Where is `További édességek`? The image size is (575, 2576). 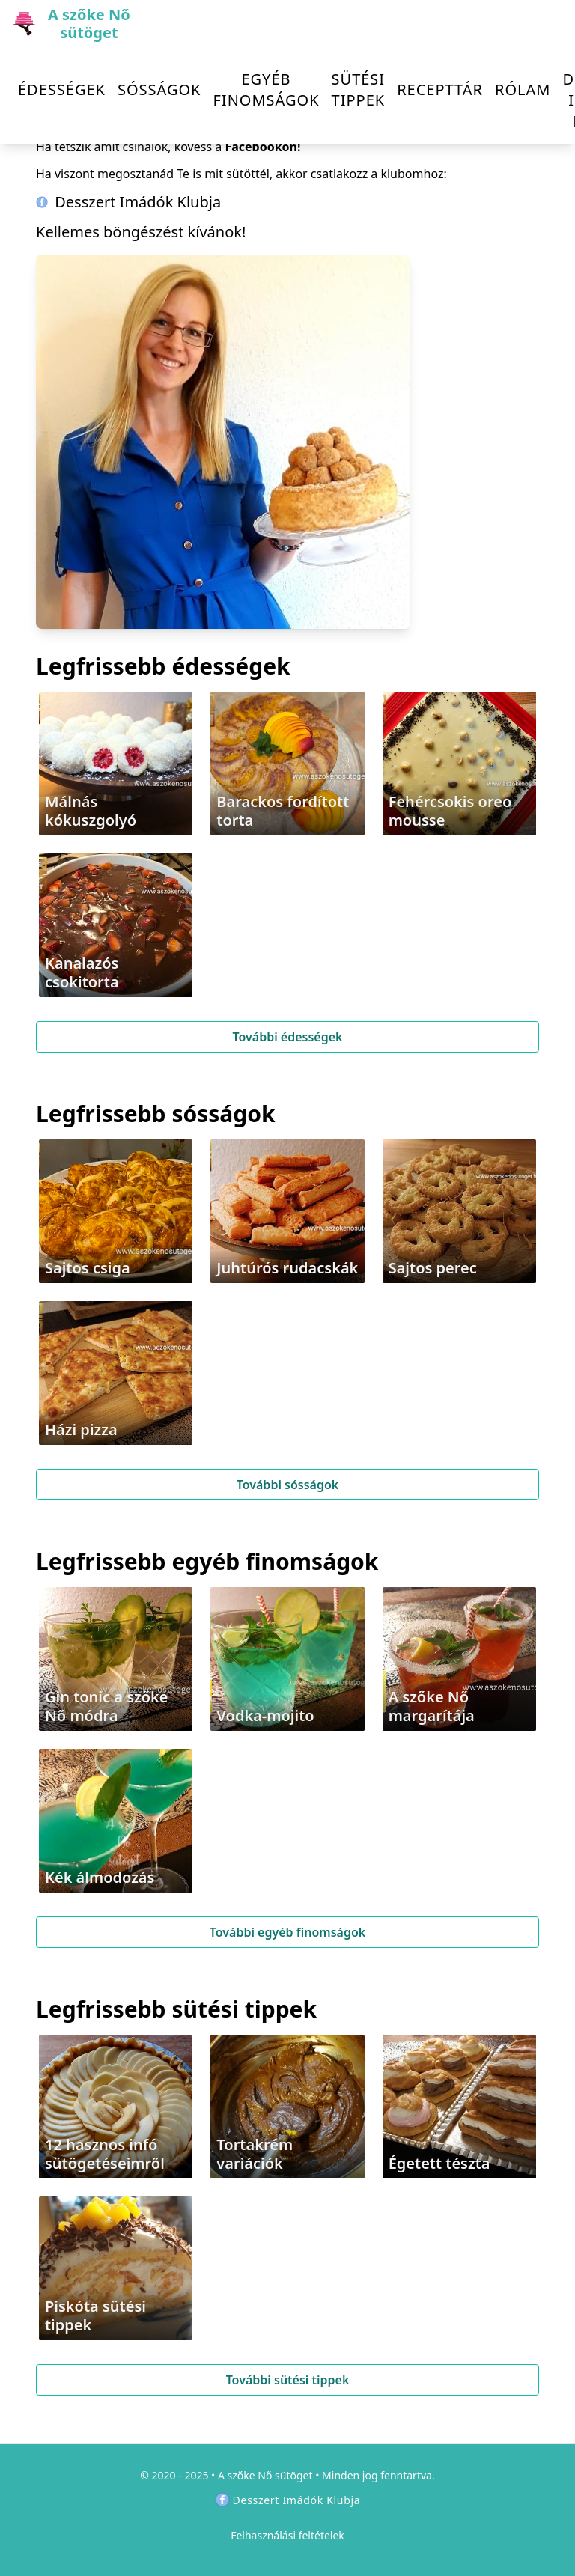 További édességek is located at coordinates (287, 1037).